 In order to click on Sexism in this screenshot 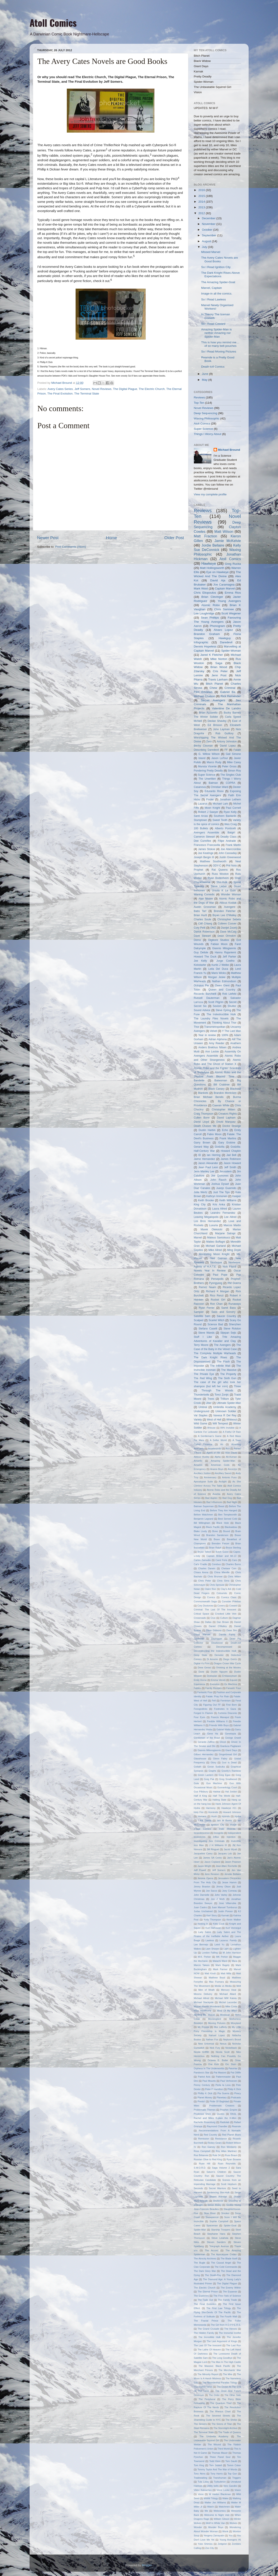, I will do `click(217, 1006)`.